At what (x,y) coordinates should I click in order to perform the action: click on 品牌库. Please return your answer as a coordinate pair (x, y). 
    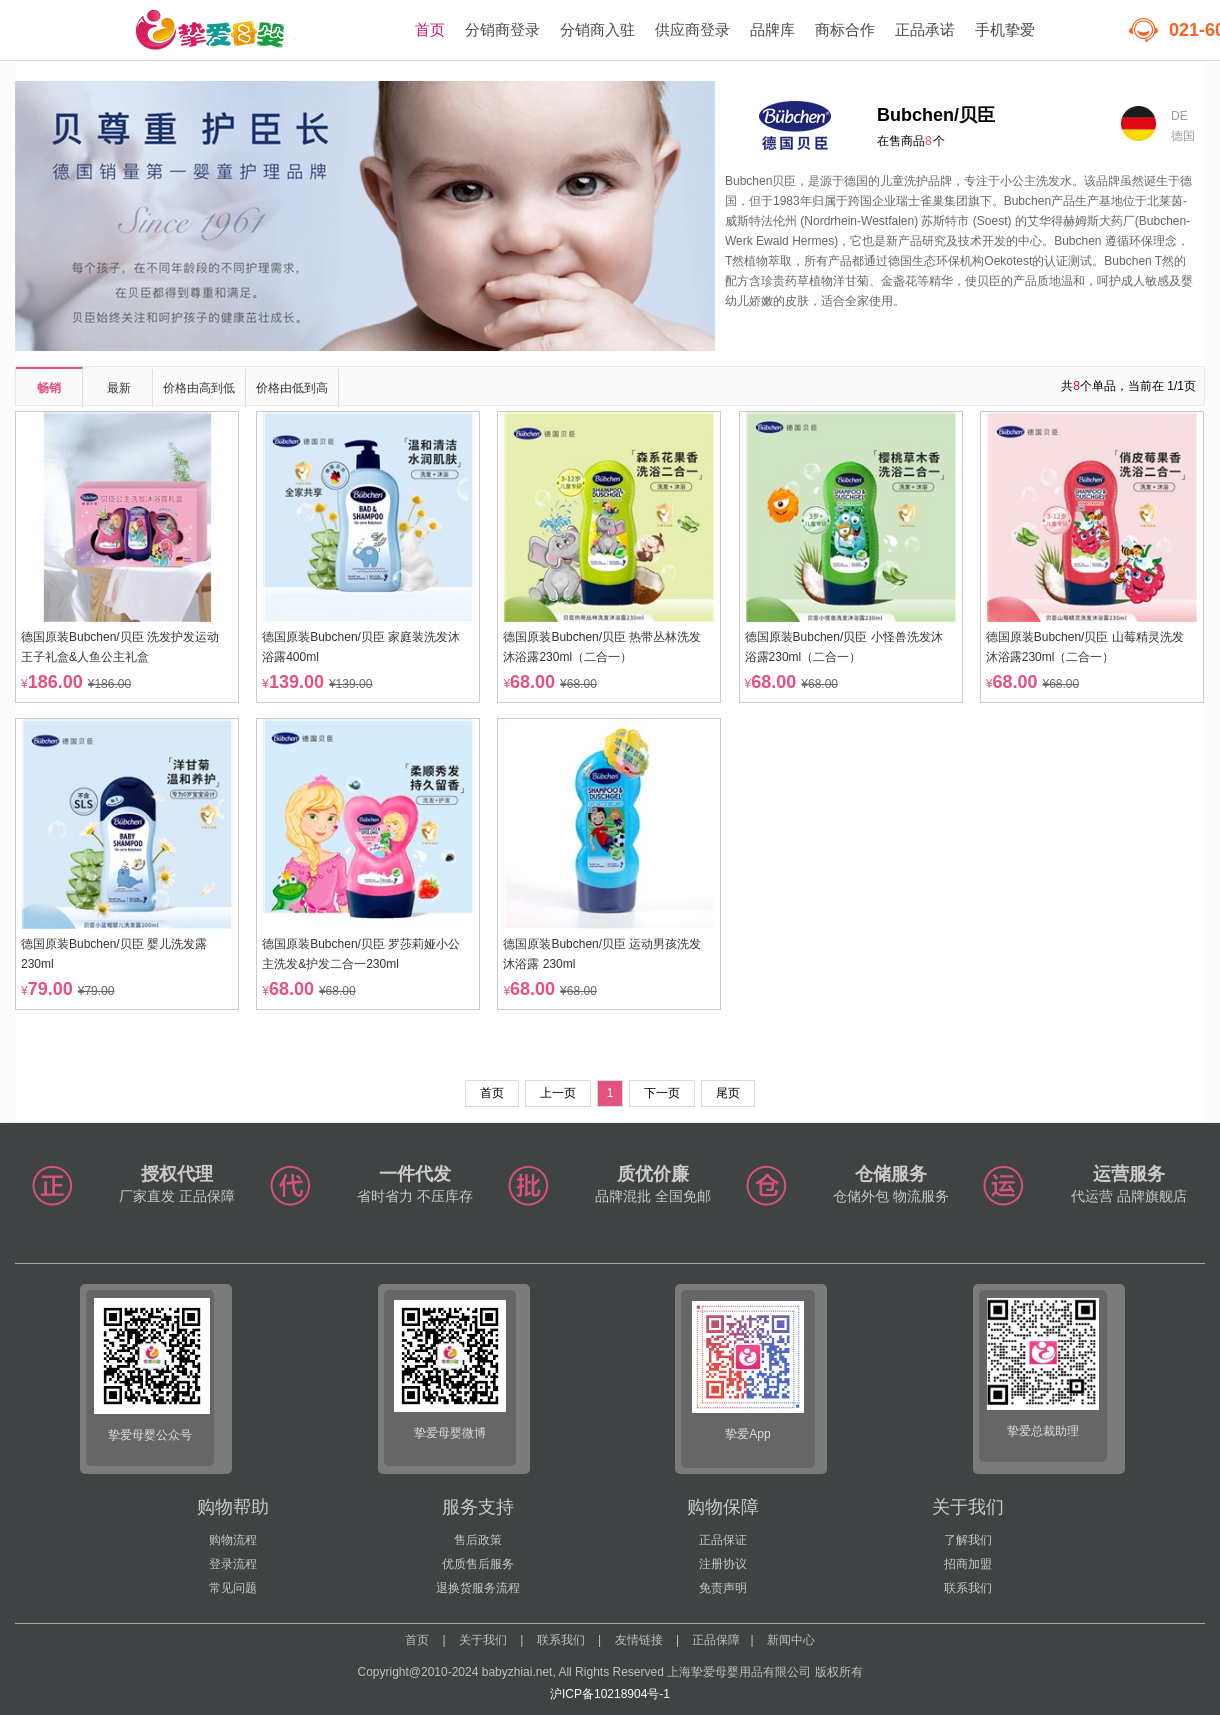
    Looking at the image, I should click on (772, 29).